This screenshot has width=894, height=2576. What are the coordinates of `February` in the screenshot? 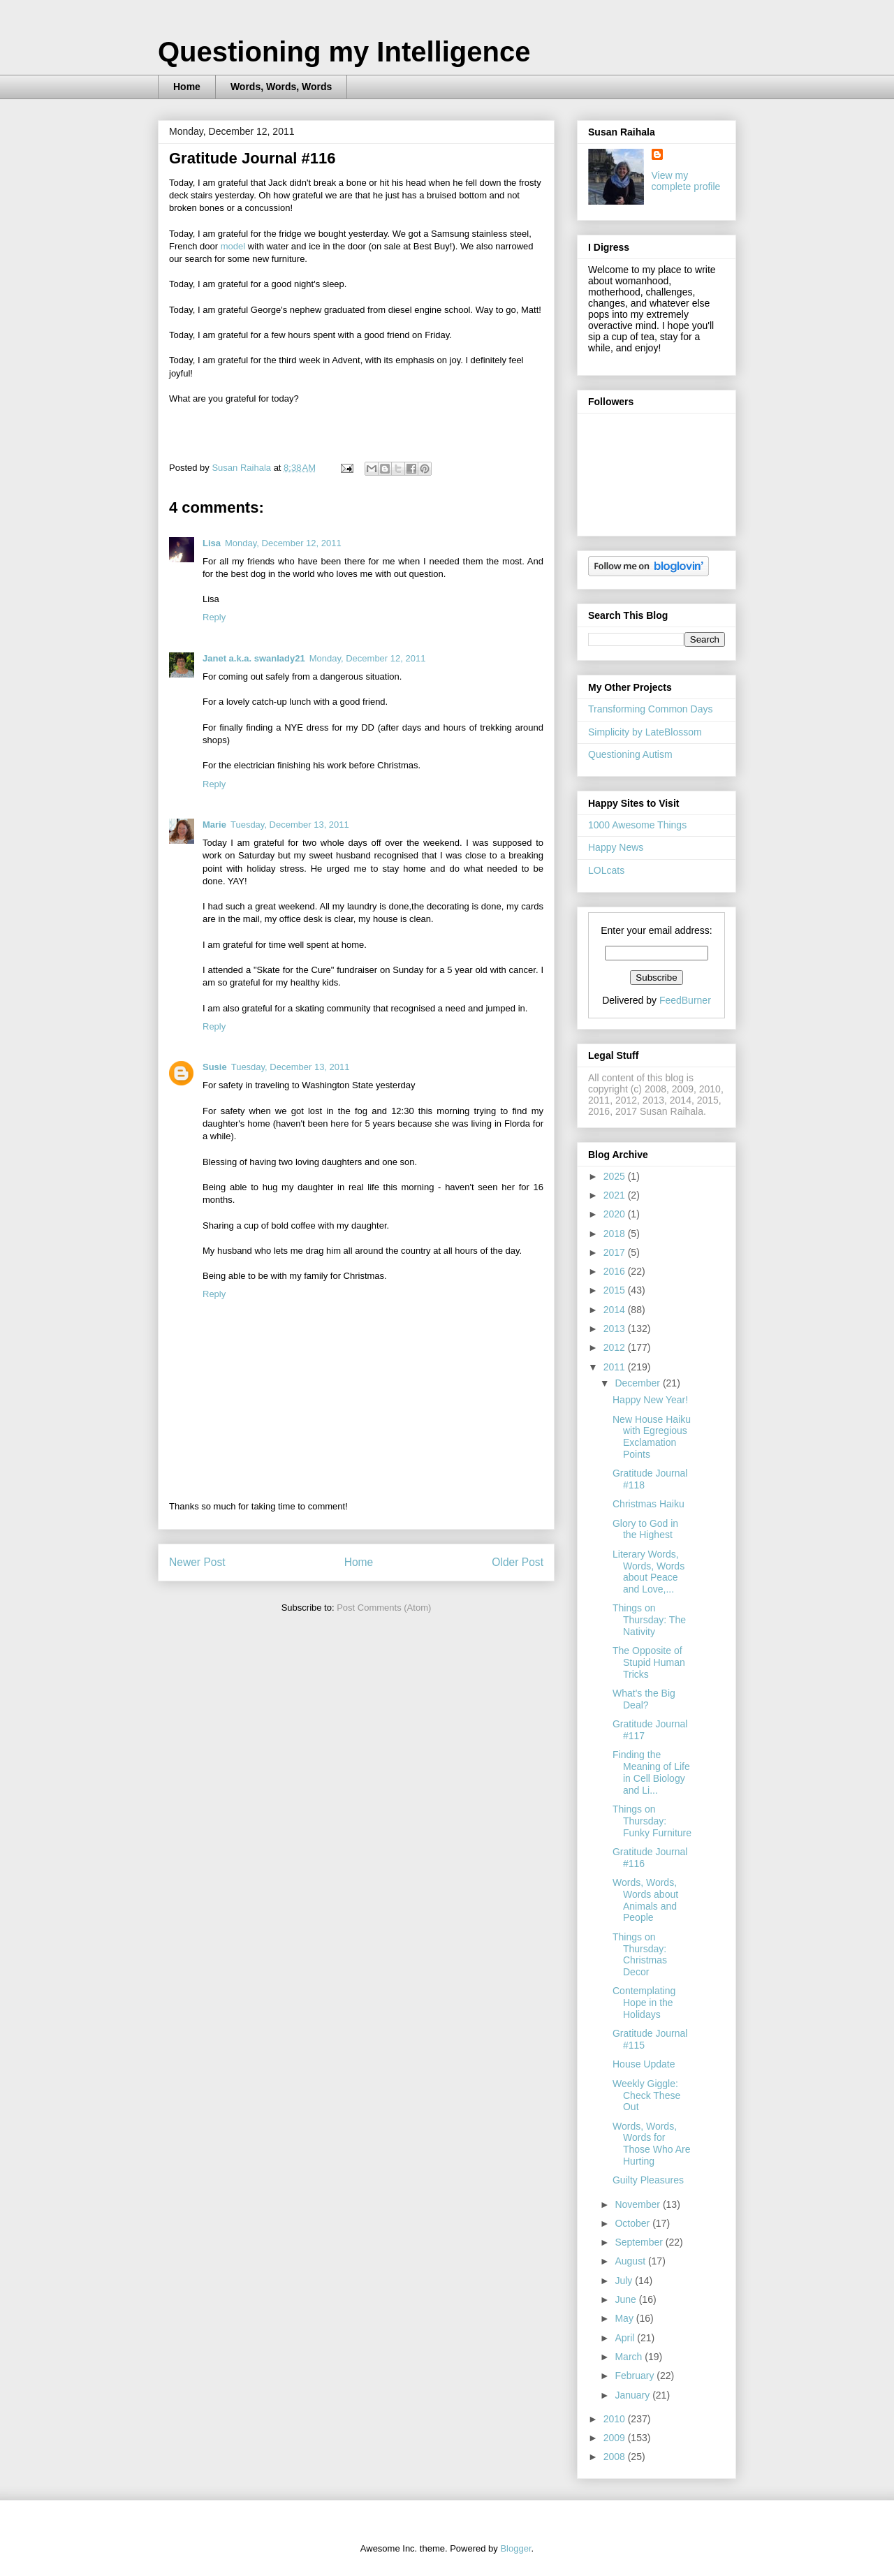 It's located at (636, 2375).